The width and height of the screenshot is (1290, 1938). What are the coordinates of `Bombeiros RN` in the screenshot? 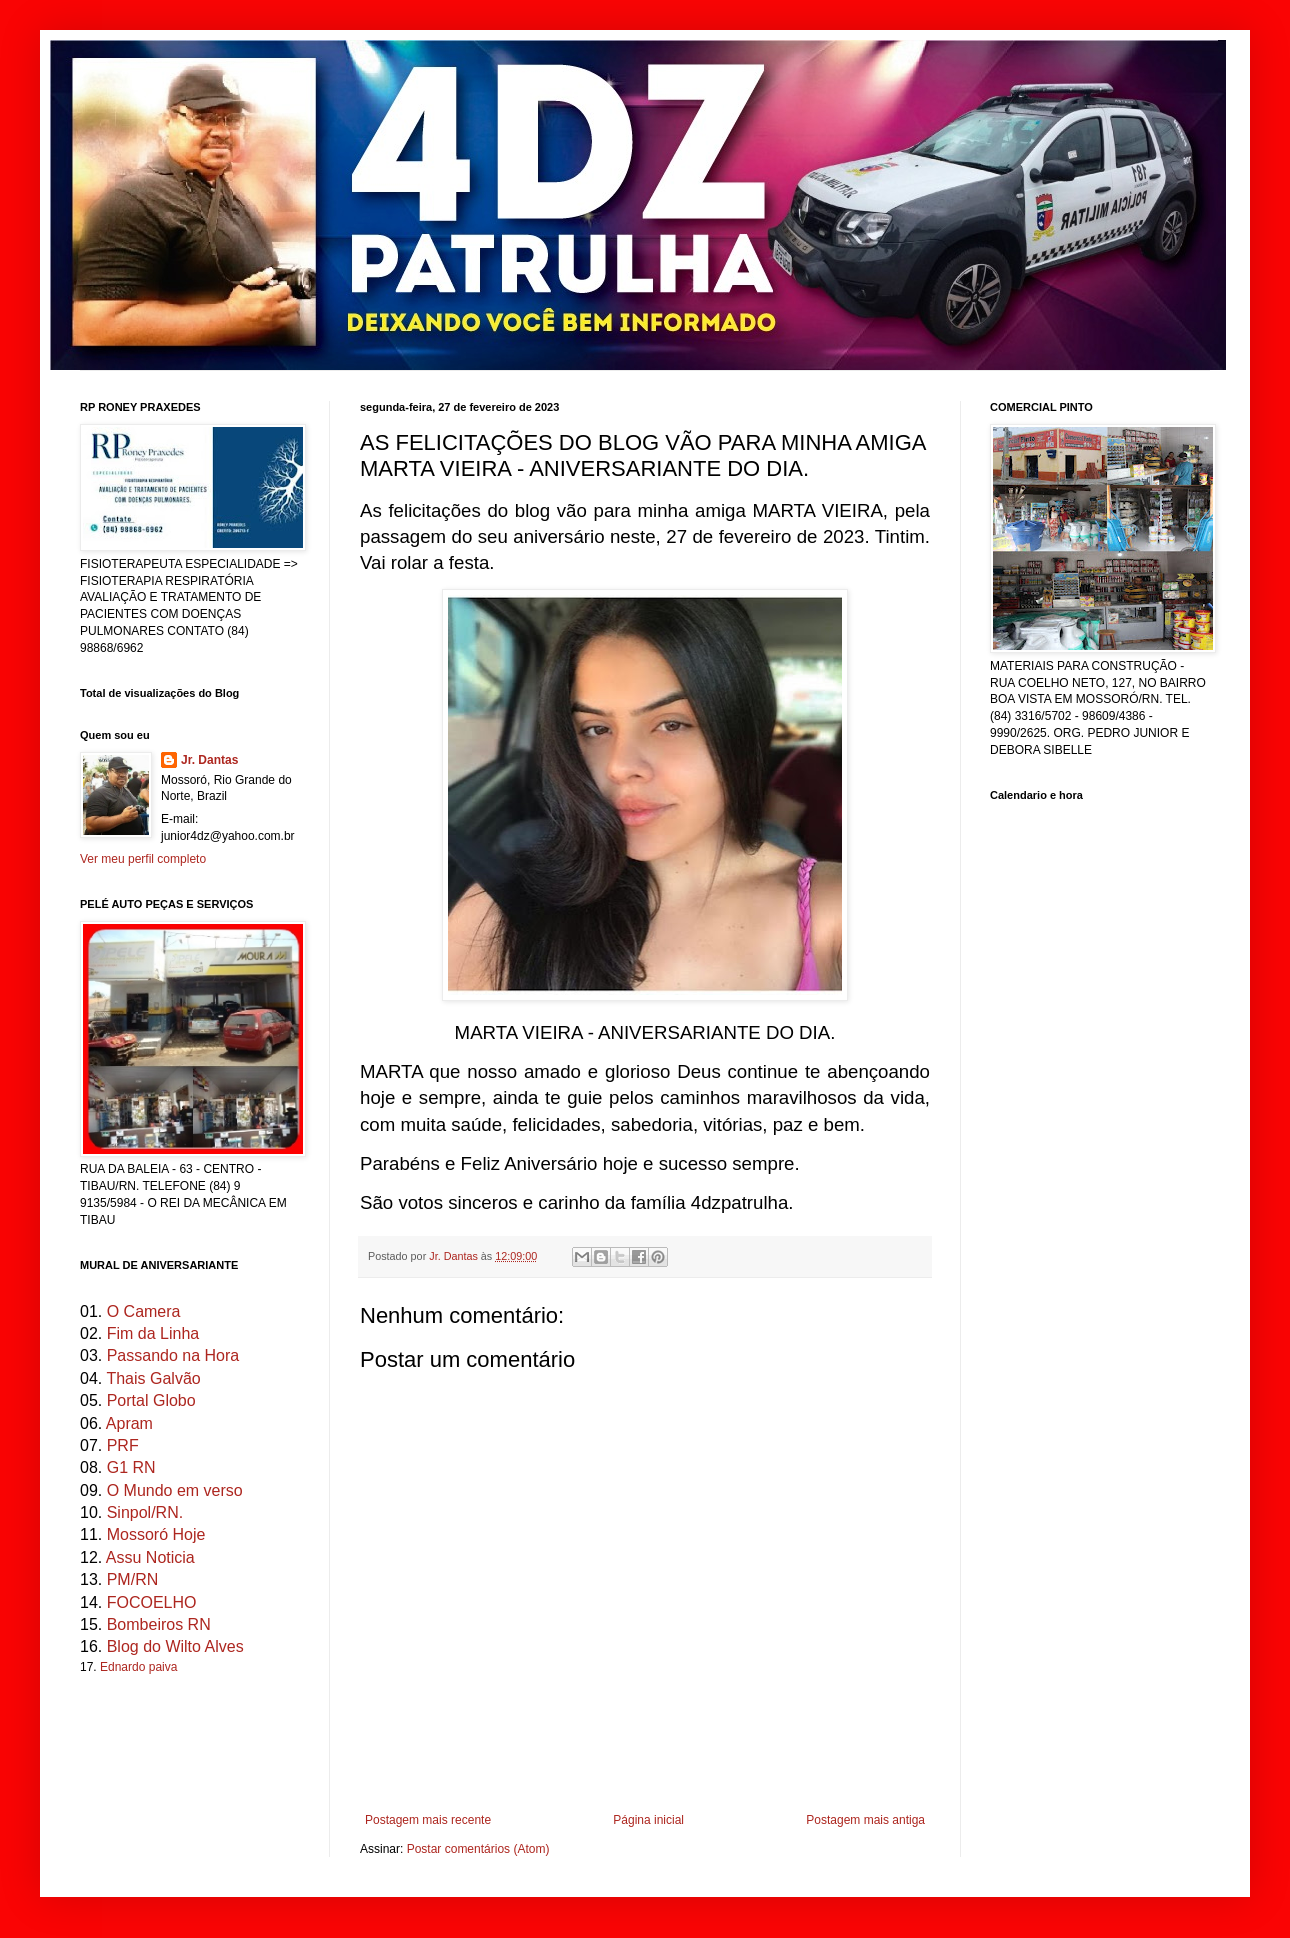 It's located at (159, 1624).